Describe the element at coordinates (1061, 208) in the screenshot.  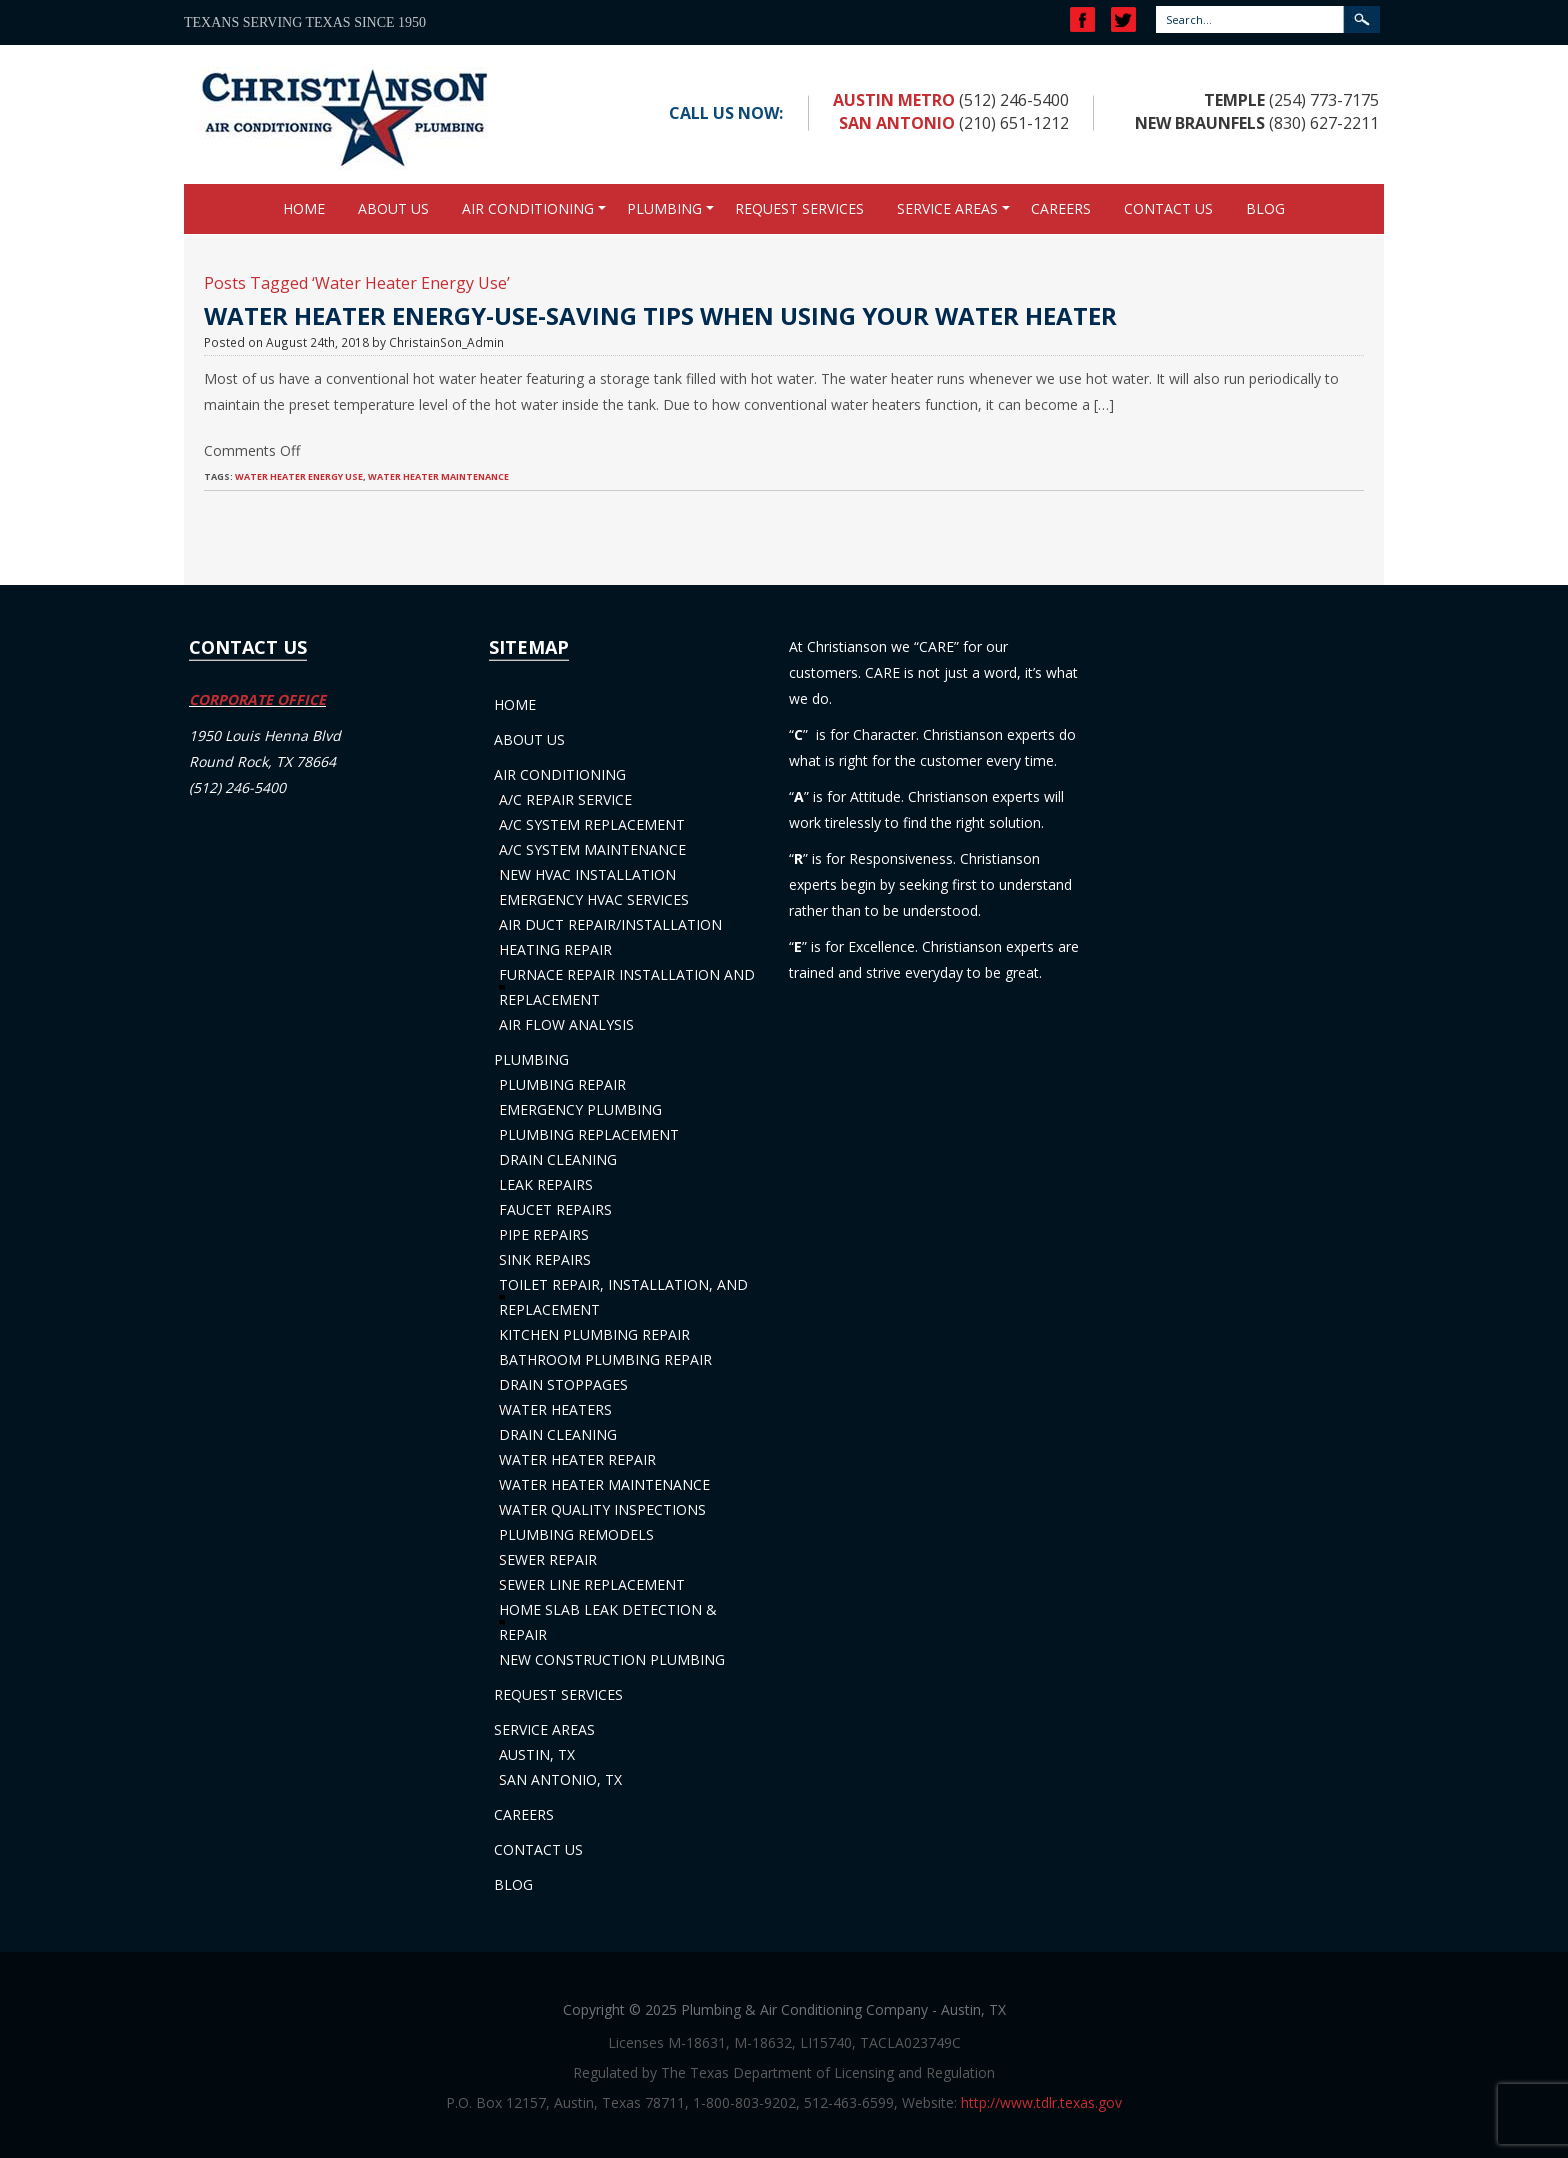
I see `Careers` at that location.